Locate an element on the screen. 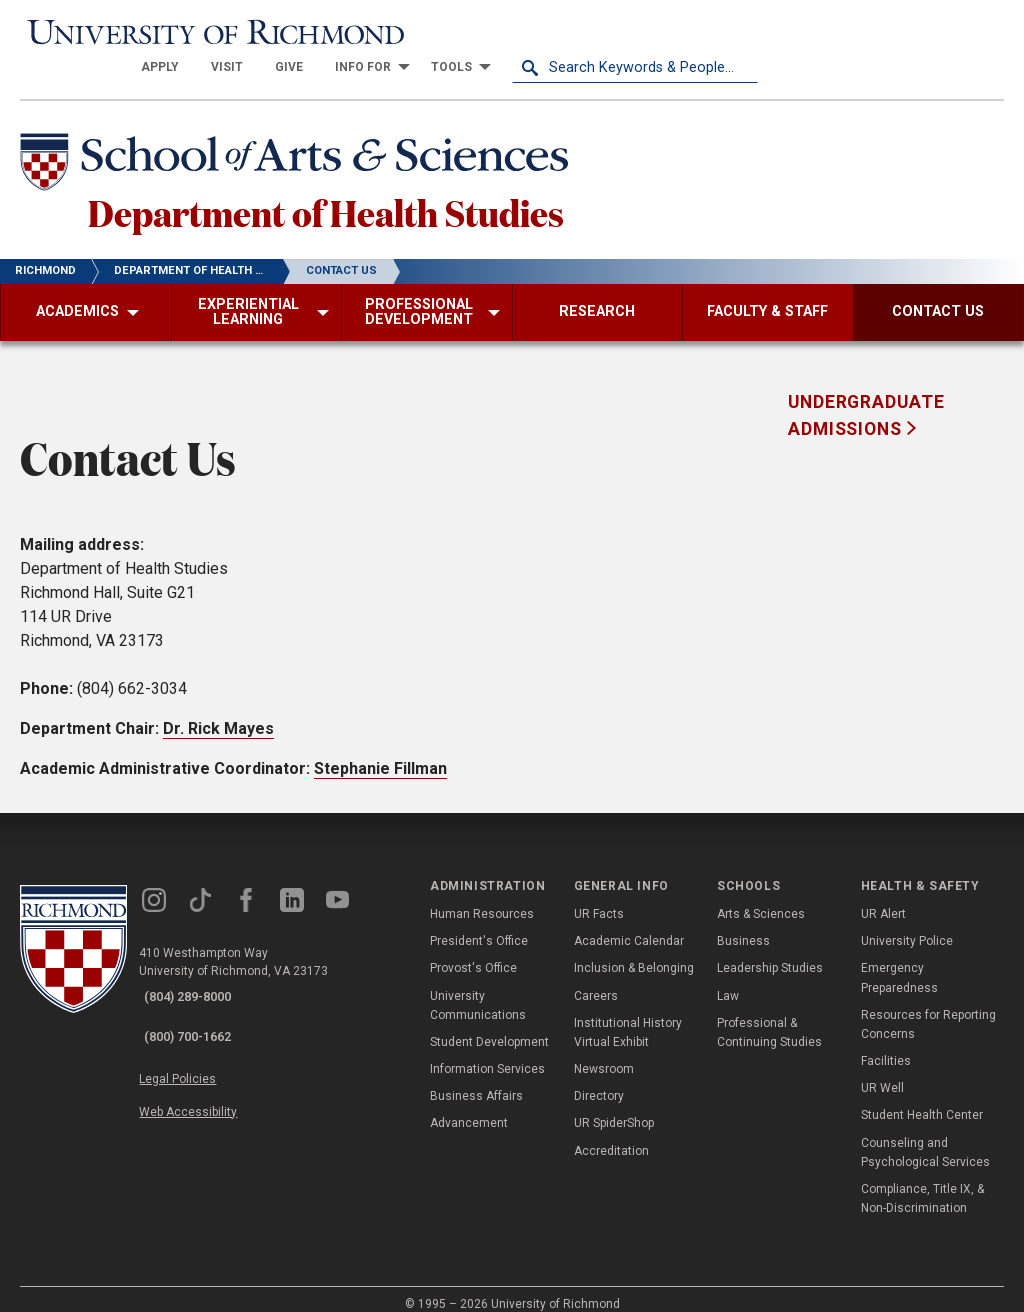 This screenshot has height=1312, width=1024. Facilities is located at coordinates (886, 1044).